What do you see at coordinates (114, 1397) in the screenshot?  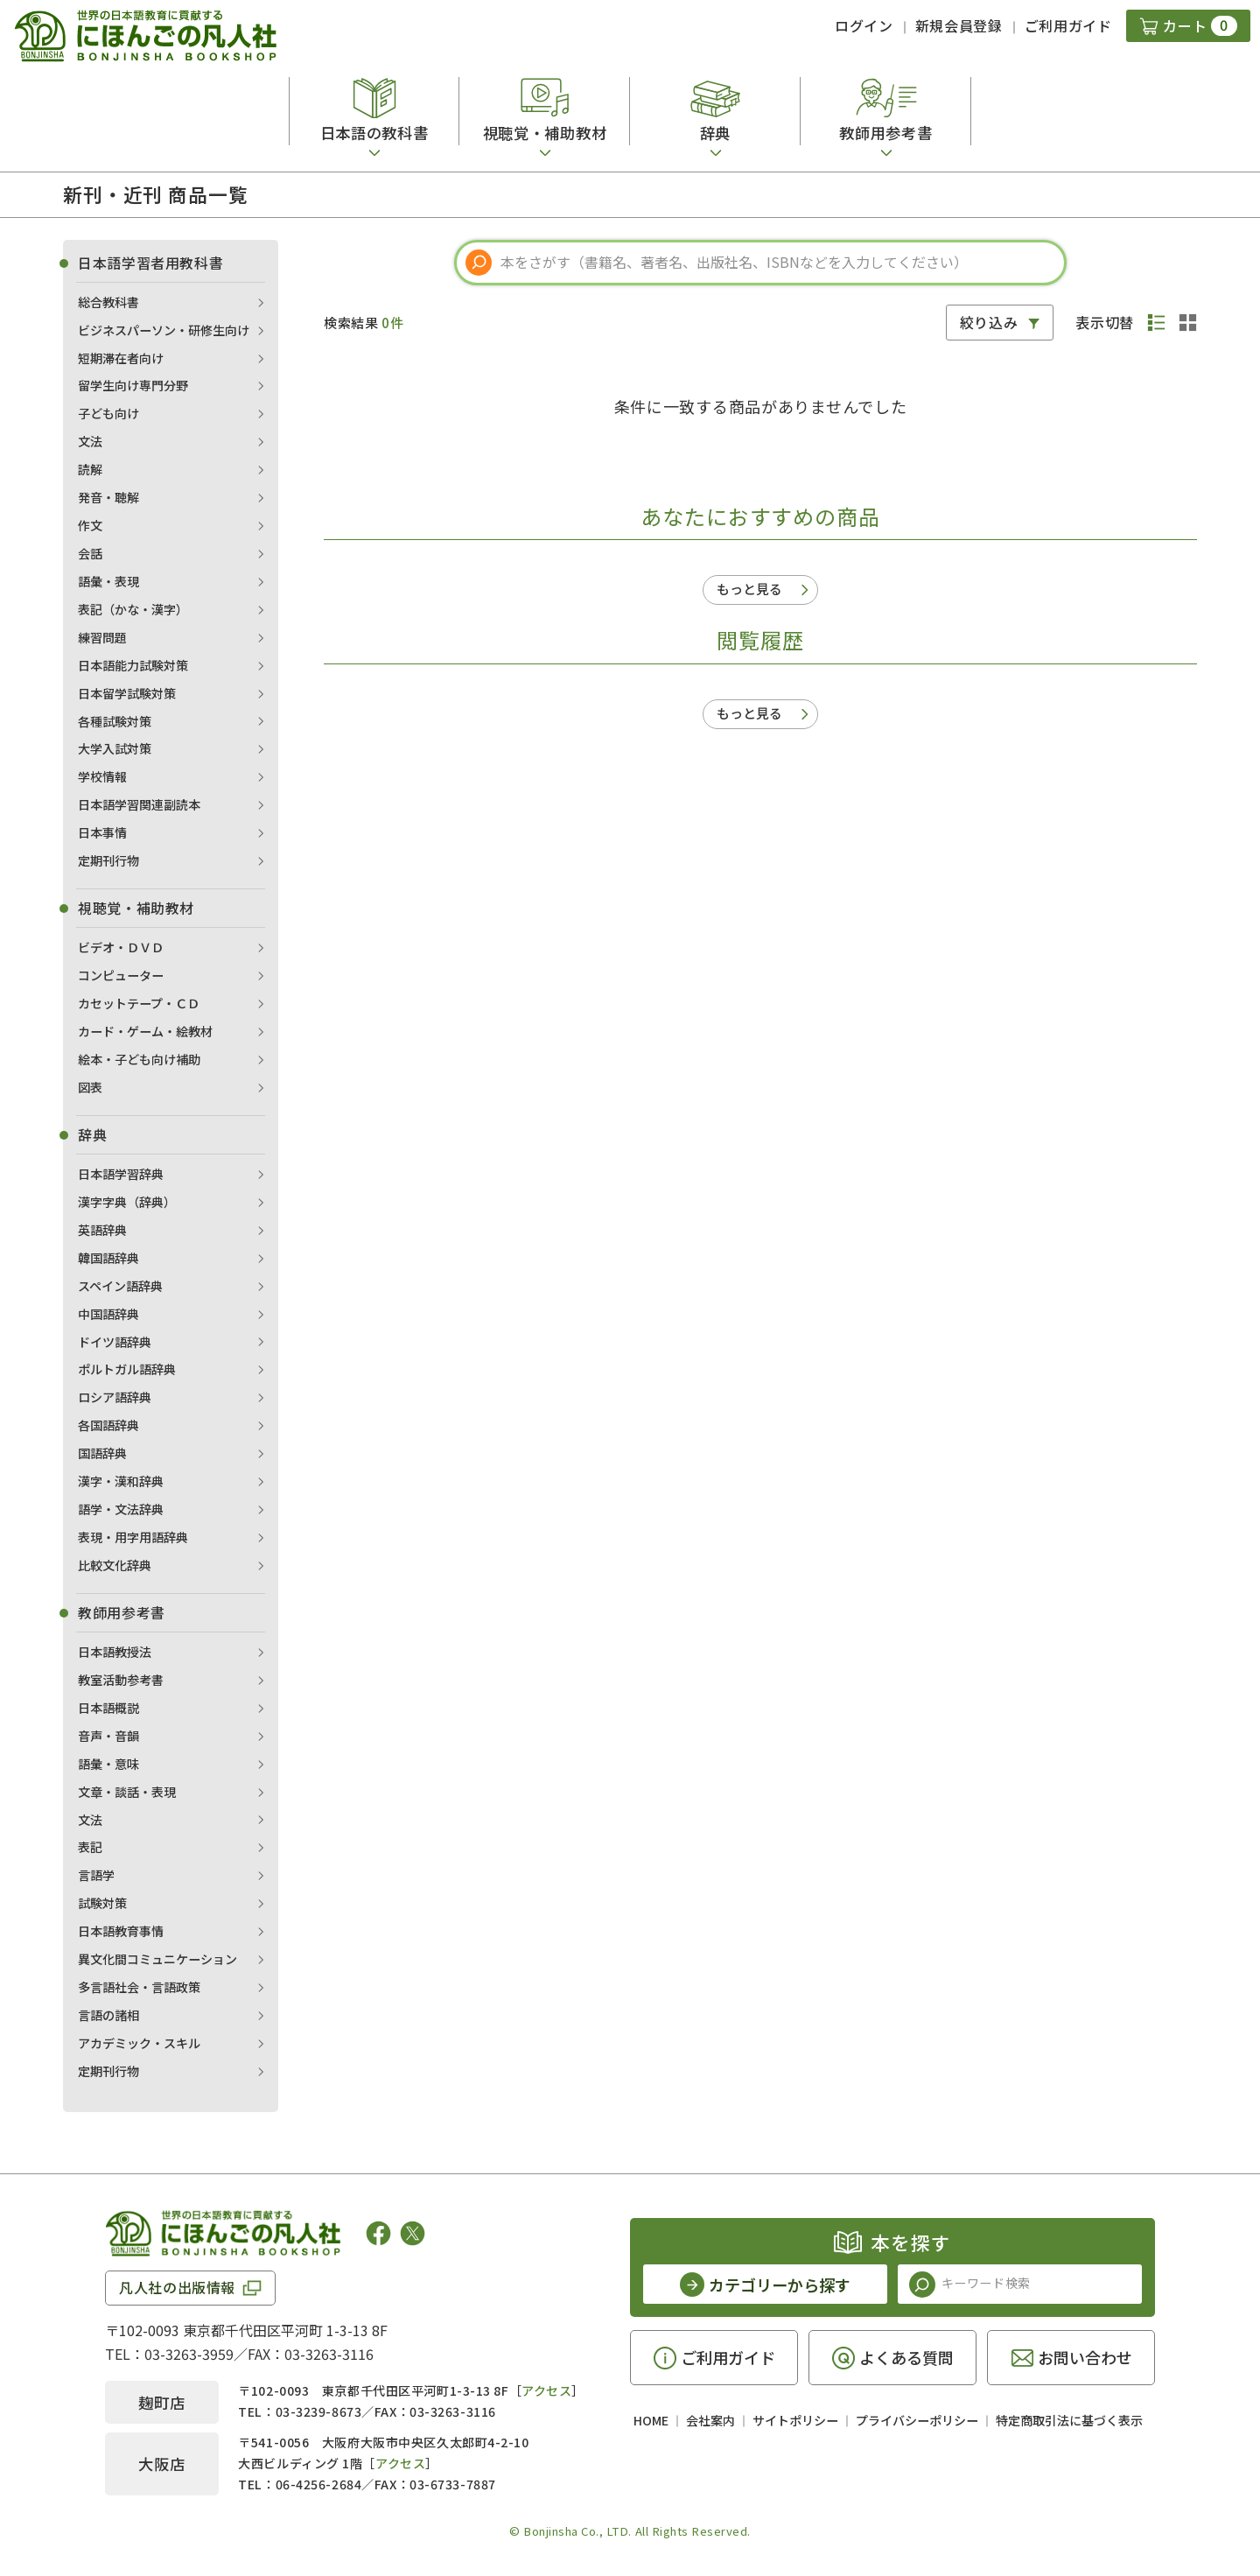 I see `ロシア語辞典` at bounding box center [114, 1397].